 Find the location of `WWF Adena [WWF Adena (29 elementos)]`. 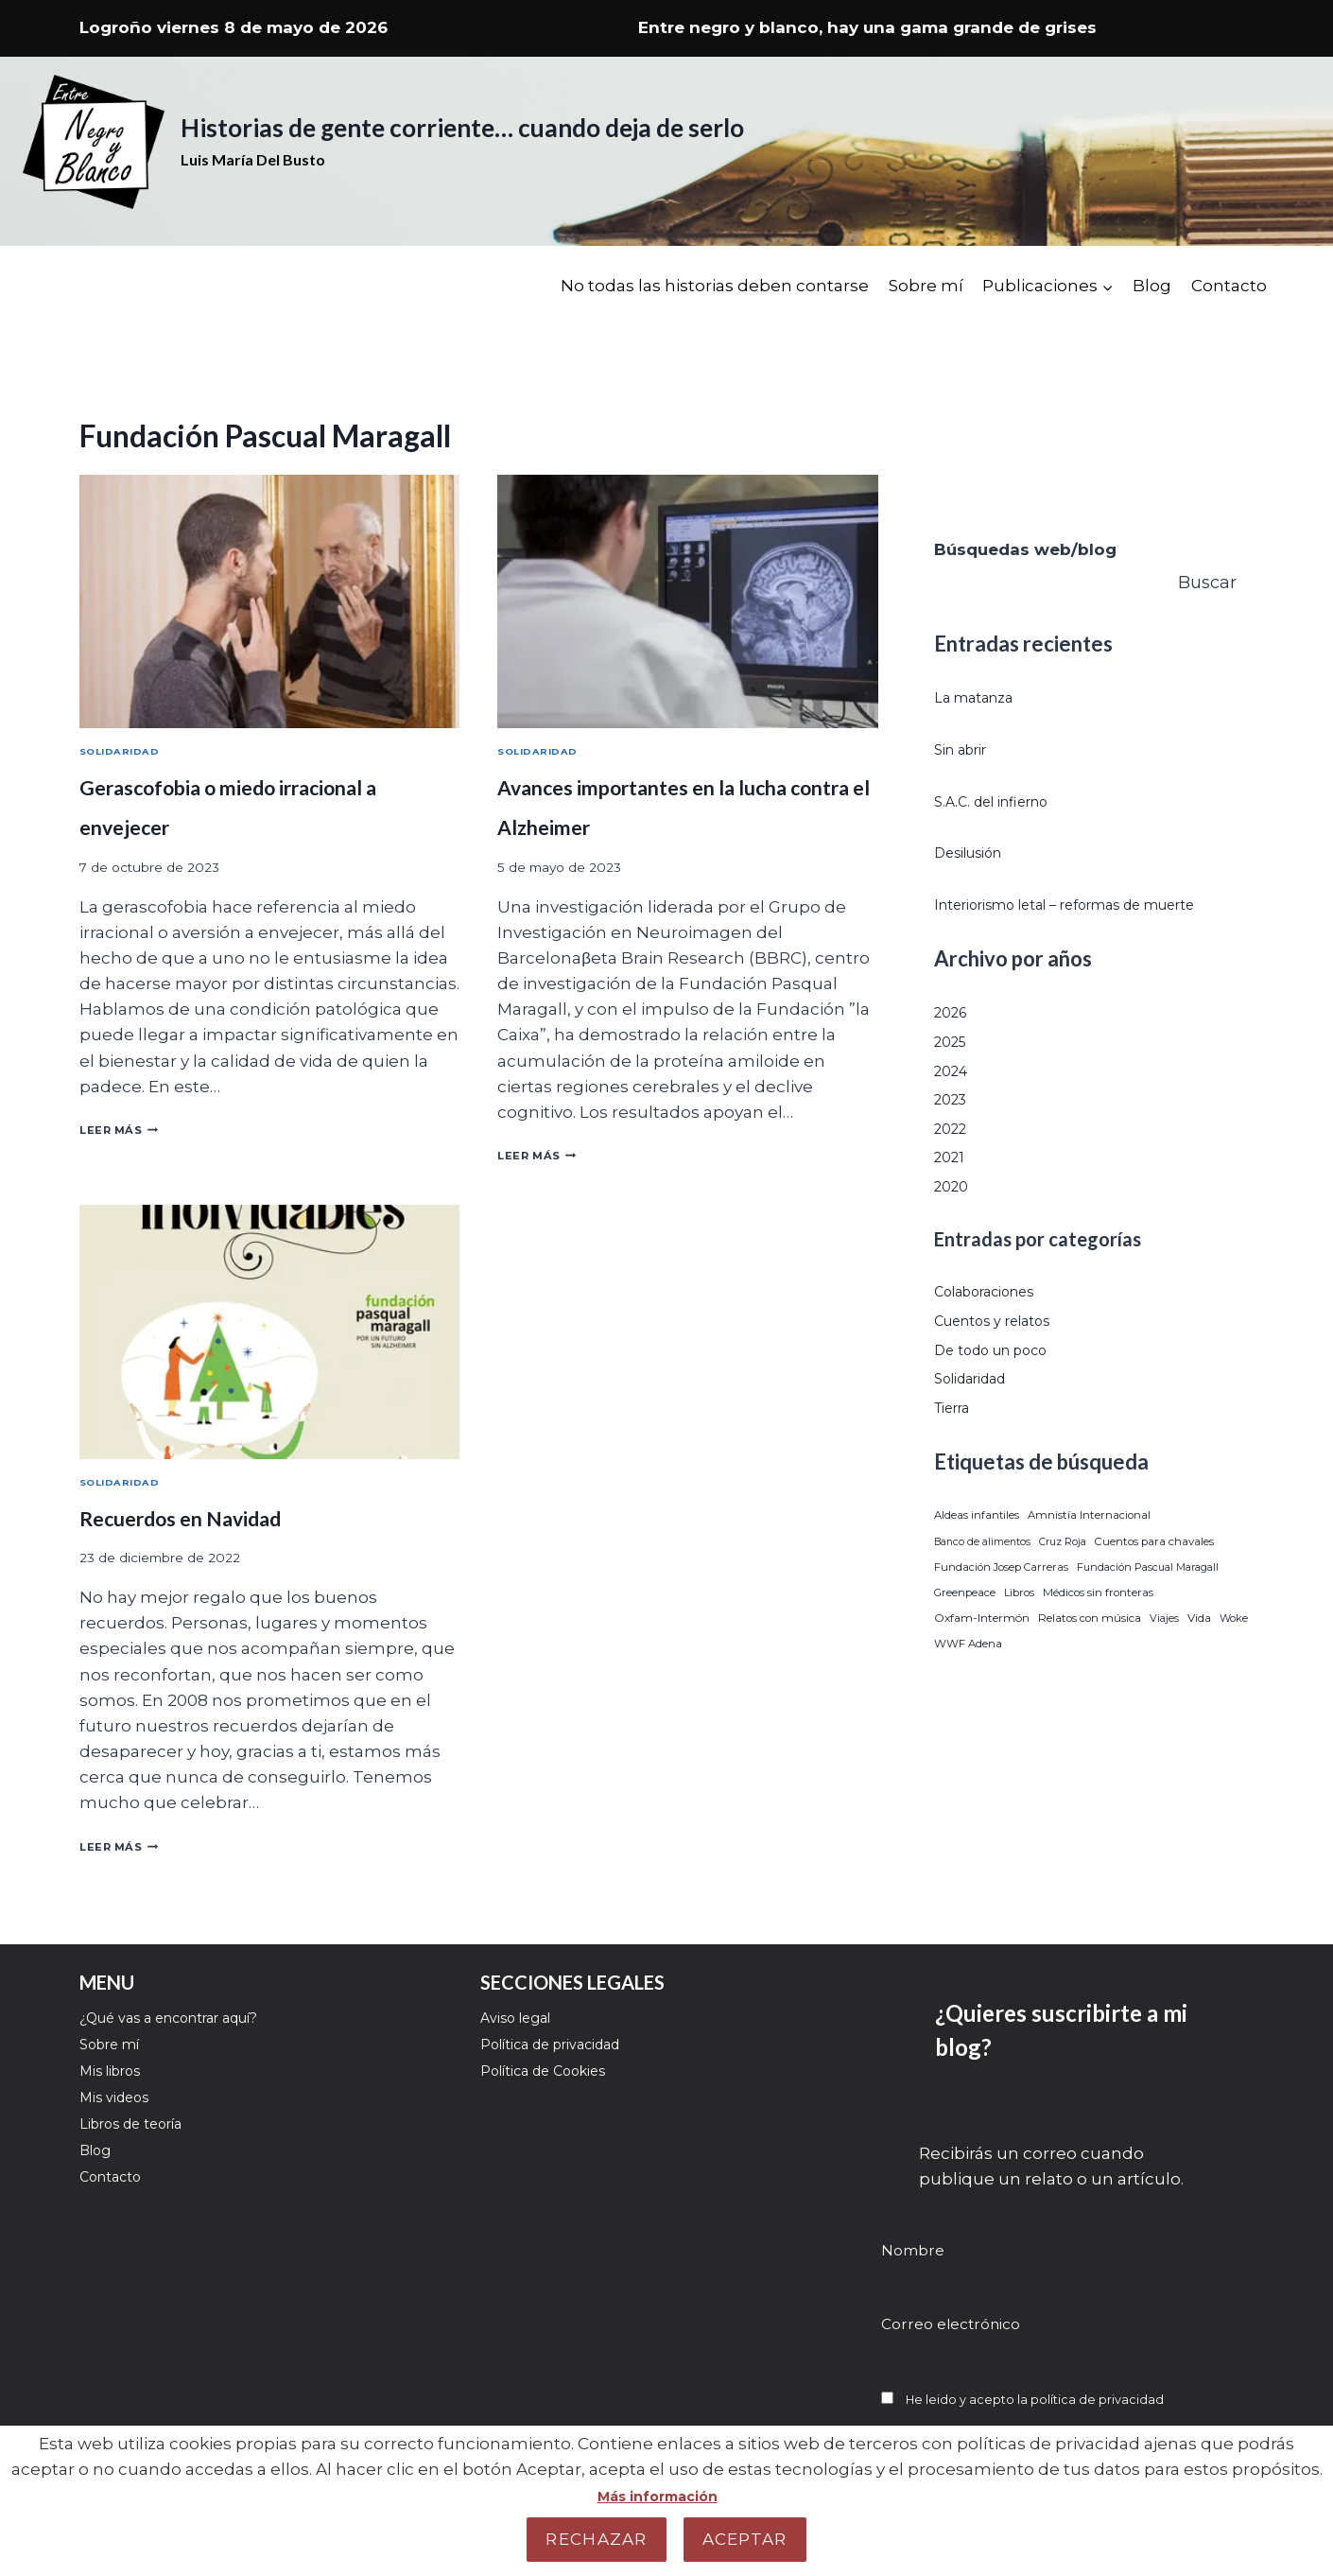

WWF Adena [WWF Adena (29 elementos)] is located at coordinates (968, 1673).